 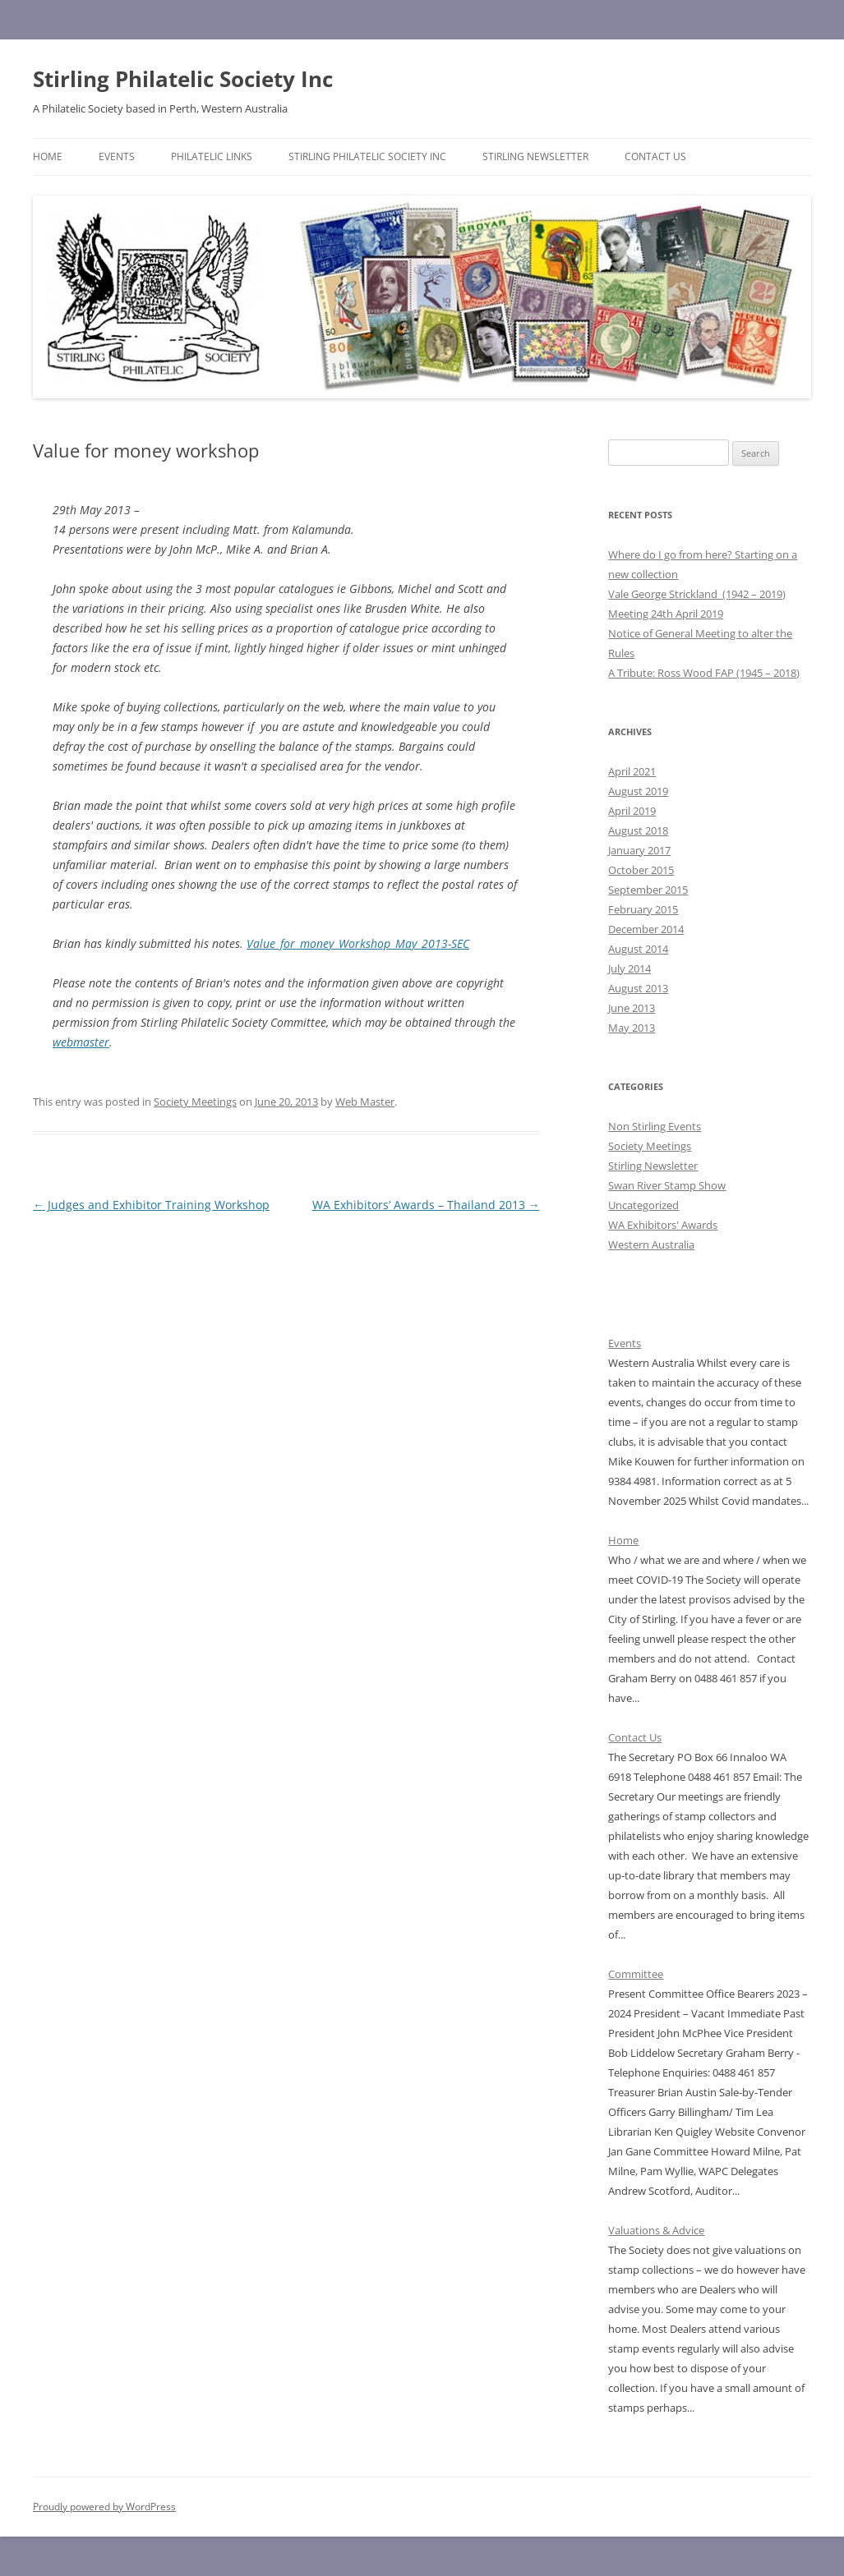 What do you see at coordinates (117, 156) in the screenshot?
I see `Events` at bounding box center [117, 156].